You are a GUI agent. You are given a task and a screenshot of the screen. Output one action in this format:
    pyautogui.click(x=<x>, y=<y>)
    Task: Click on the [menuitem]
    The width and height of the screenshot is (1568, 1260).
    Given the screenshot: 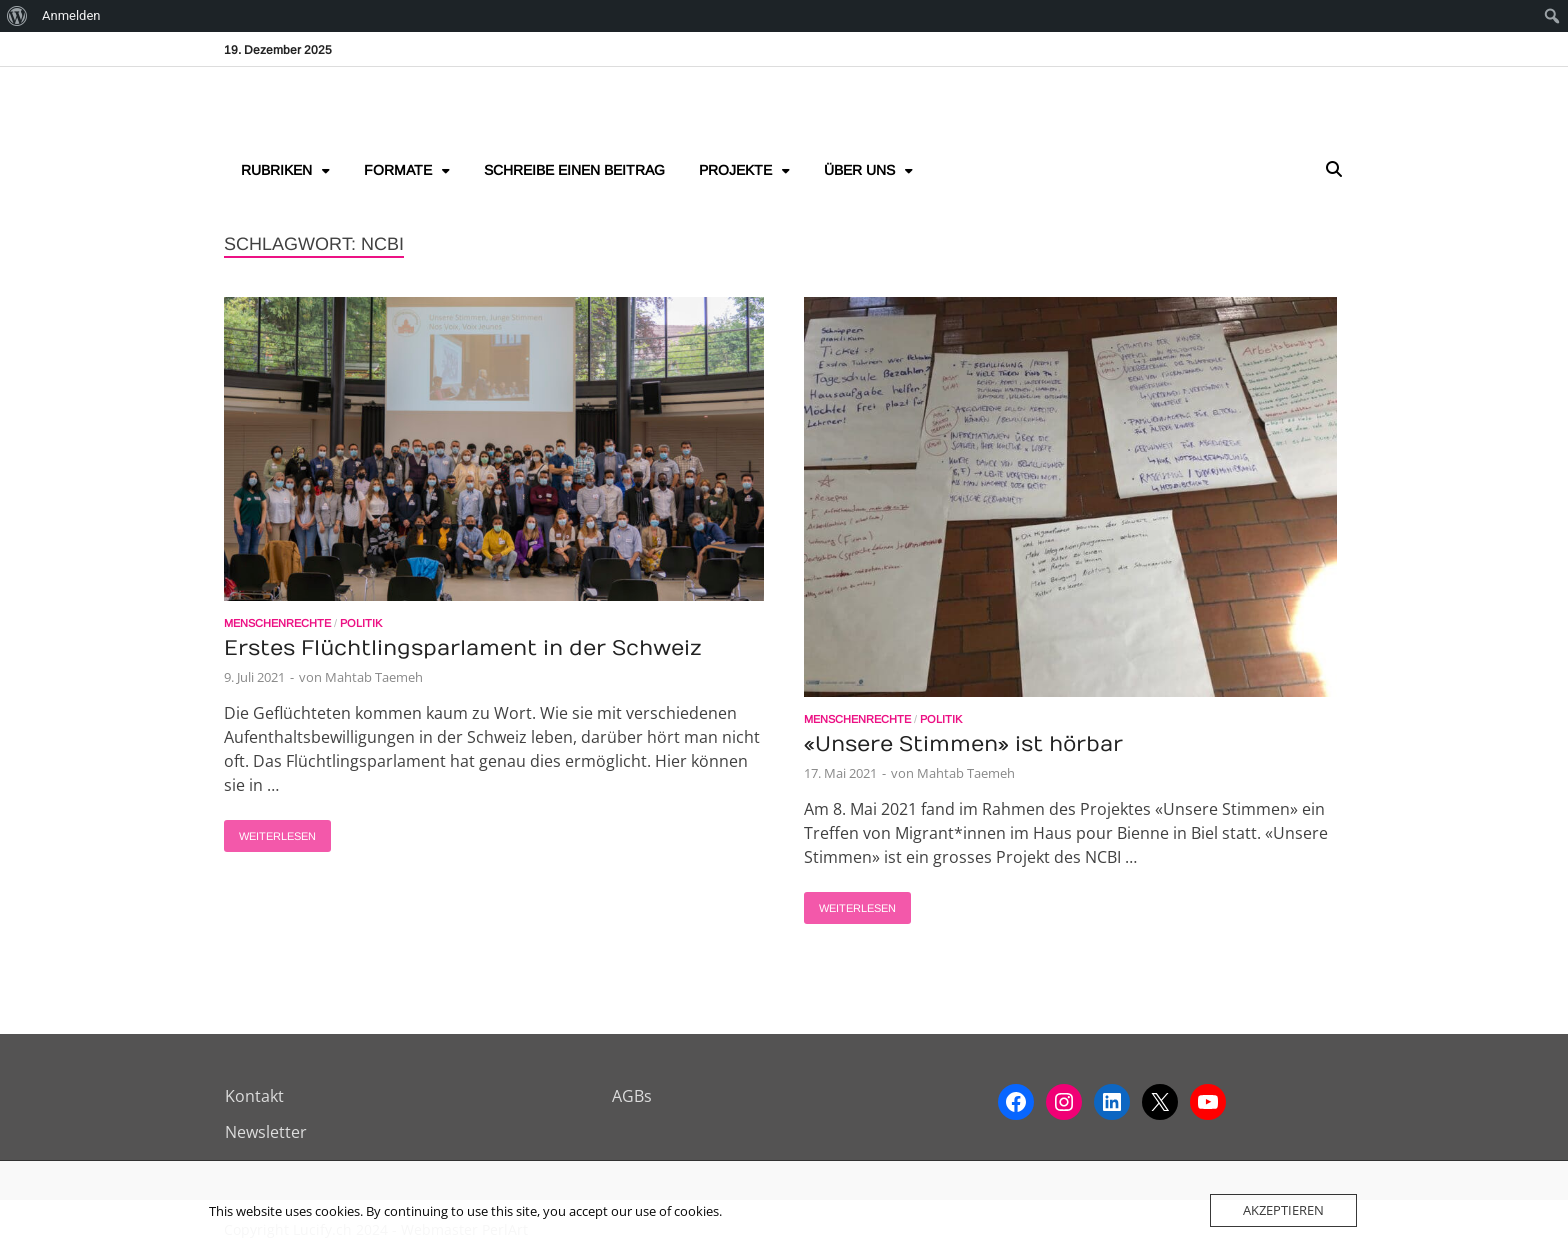 What is the action you would take?
    pyautogui.click(x=17, y=16)
    